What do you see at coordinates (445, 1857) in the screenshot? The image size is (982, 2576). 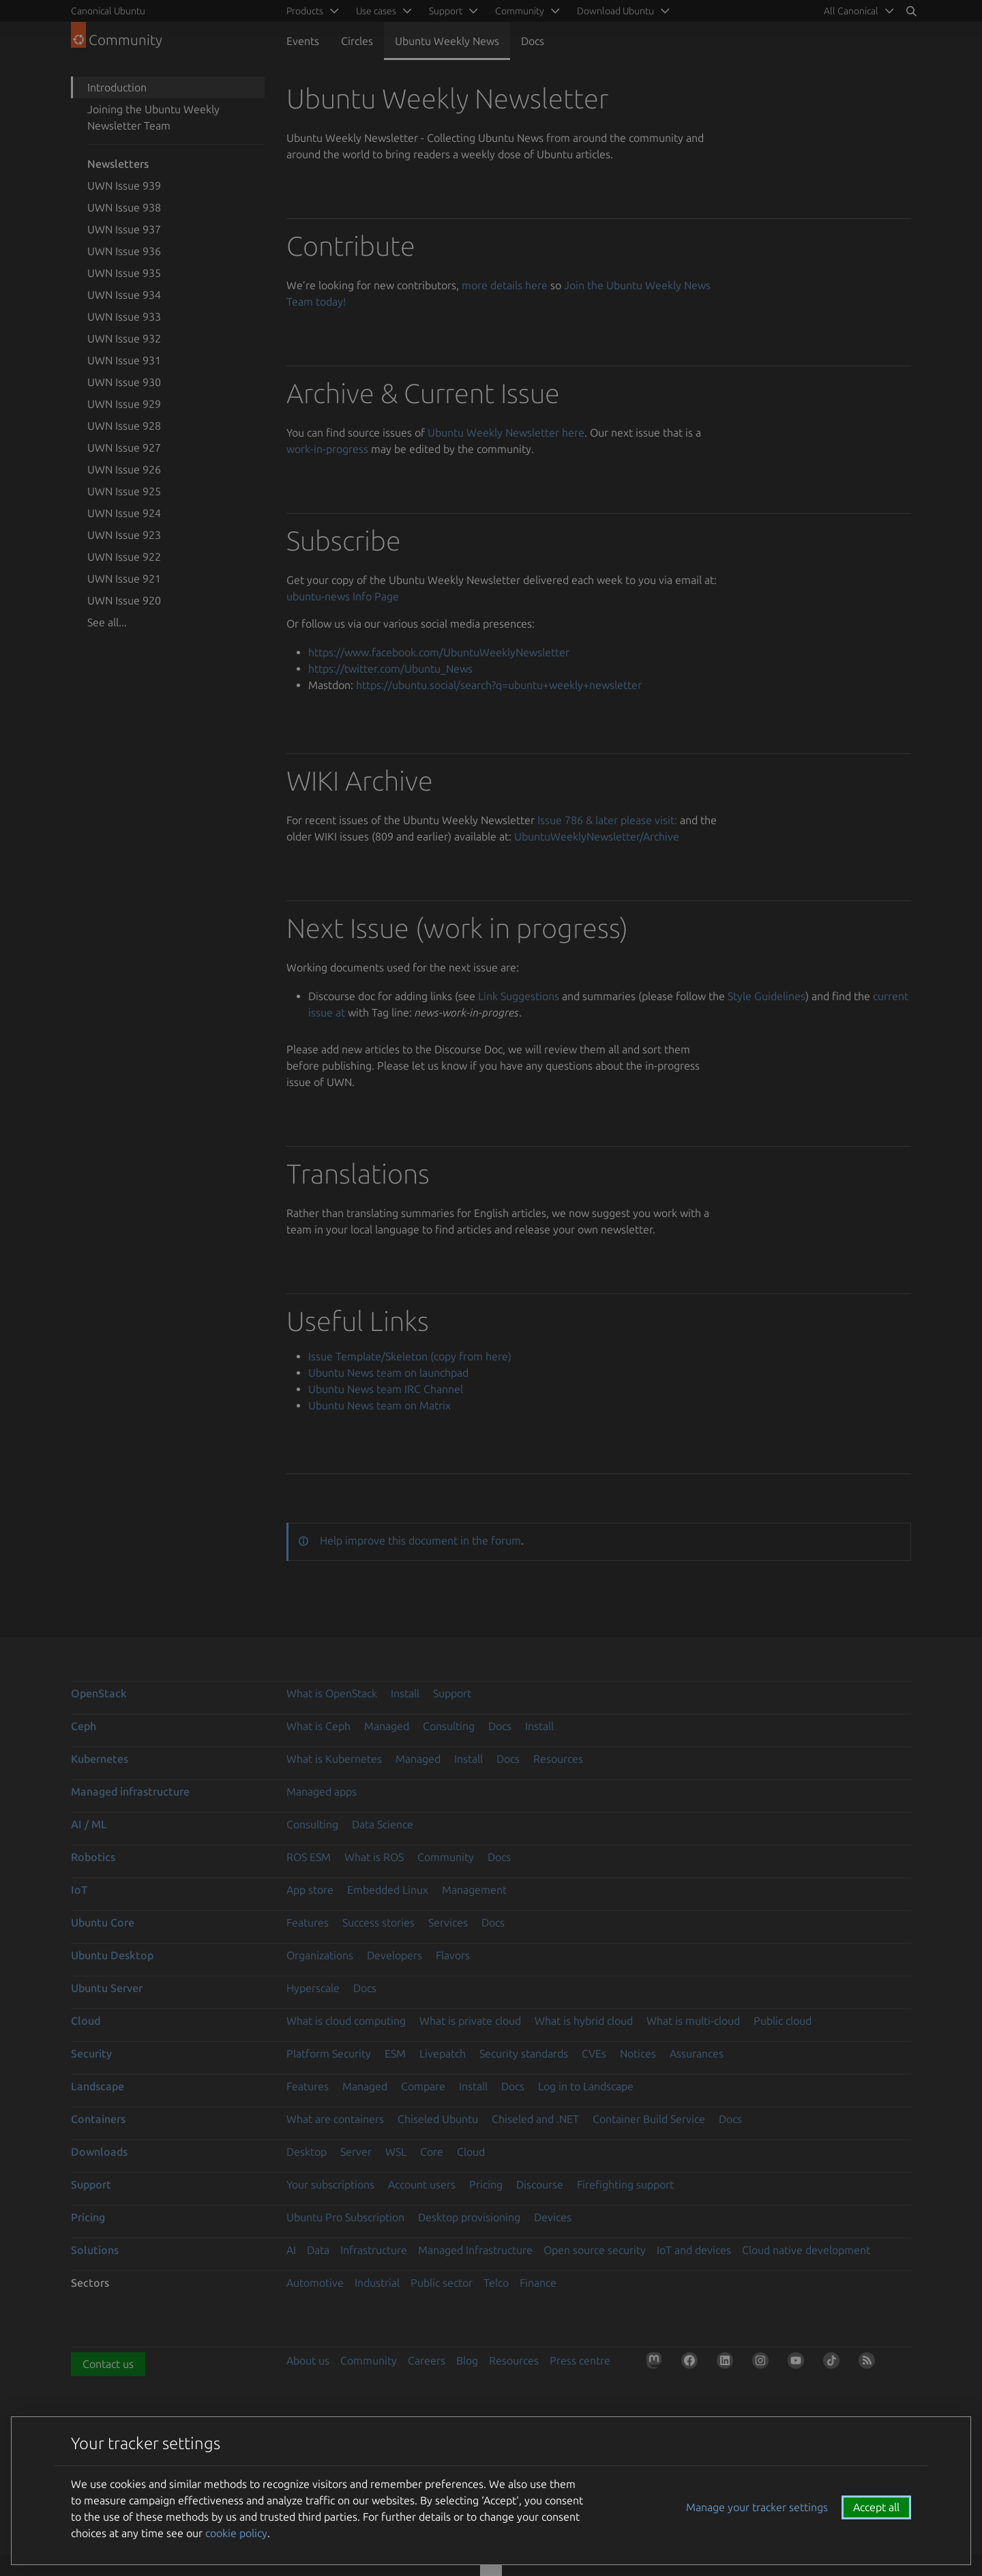 I see `Community` at bounding box center [445, 1857].